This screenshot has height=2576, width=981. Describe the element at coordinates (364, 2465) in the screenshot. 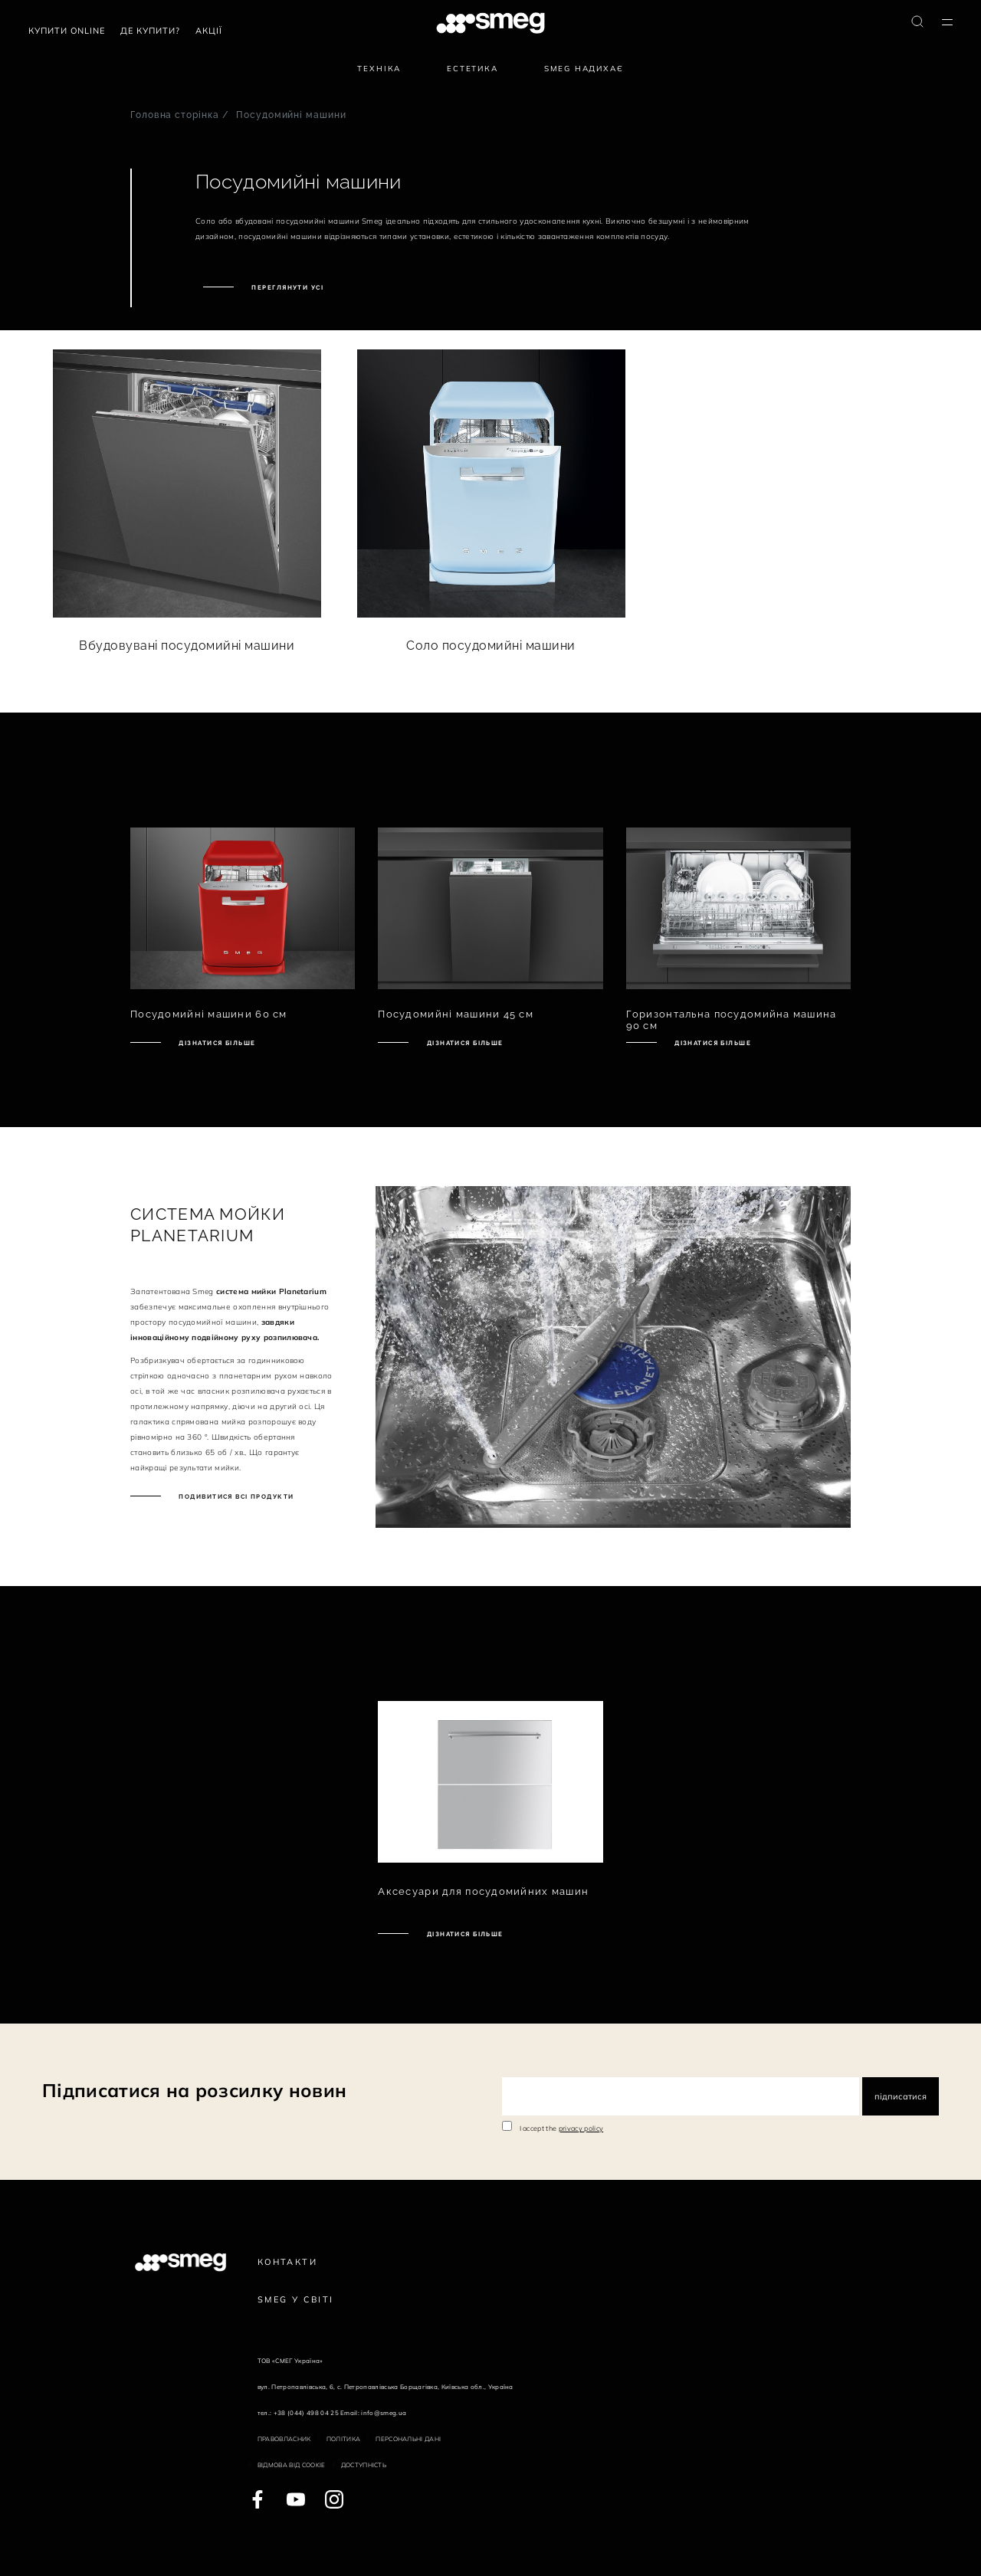

I see `Доступність` at that location.